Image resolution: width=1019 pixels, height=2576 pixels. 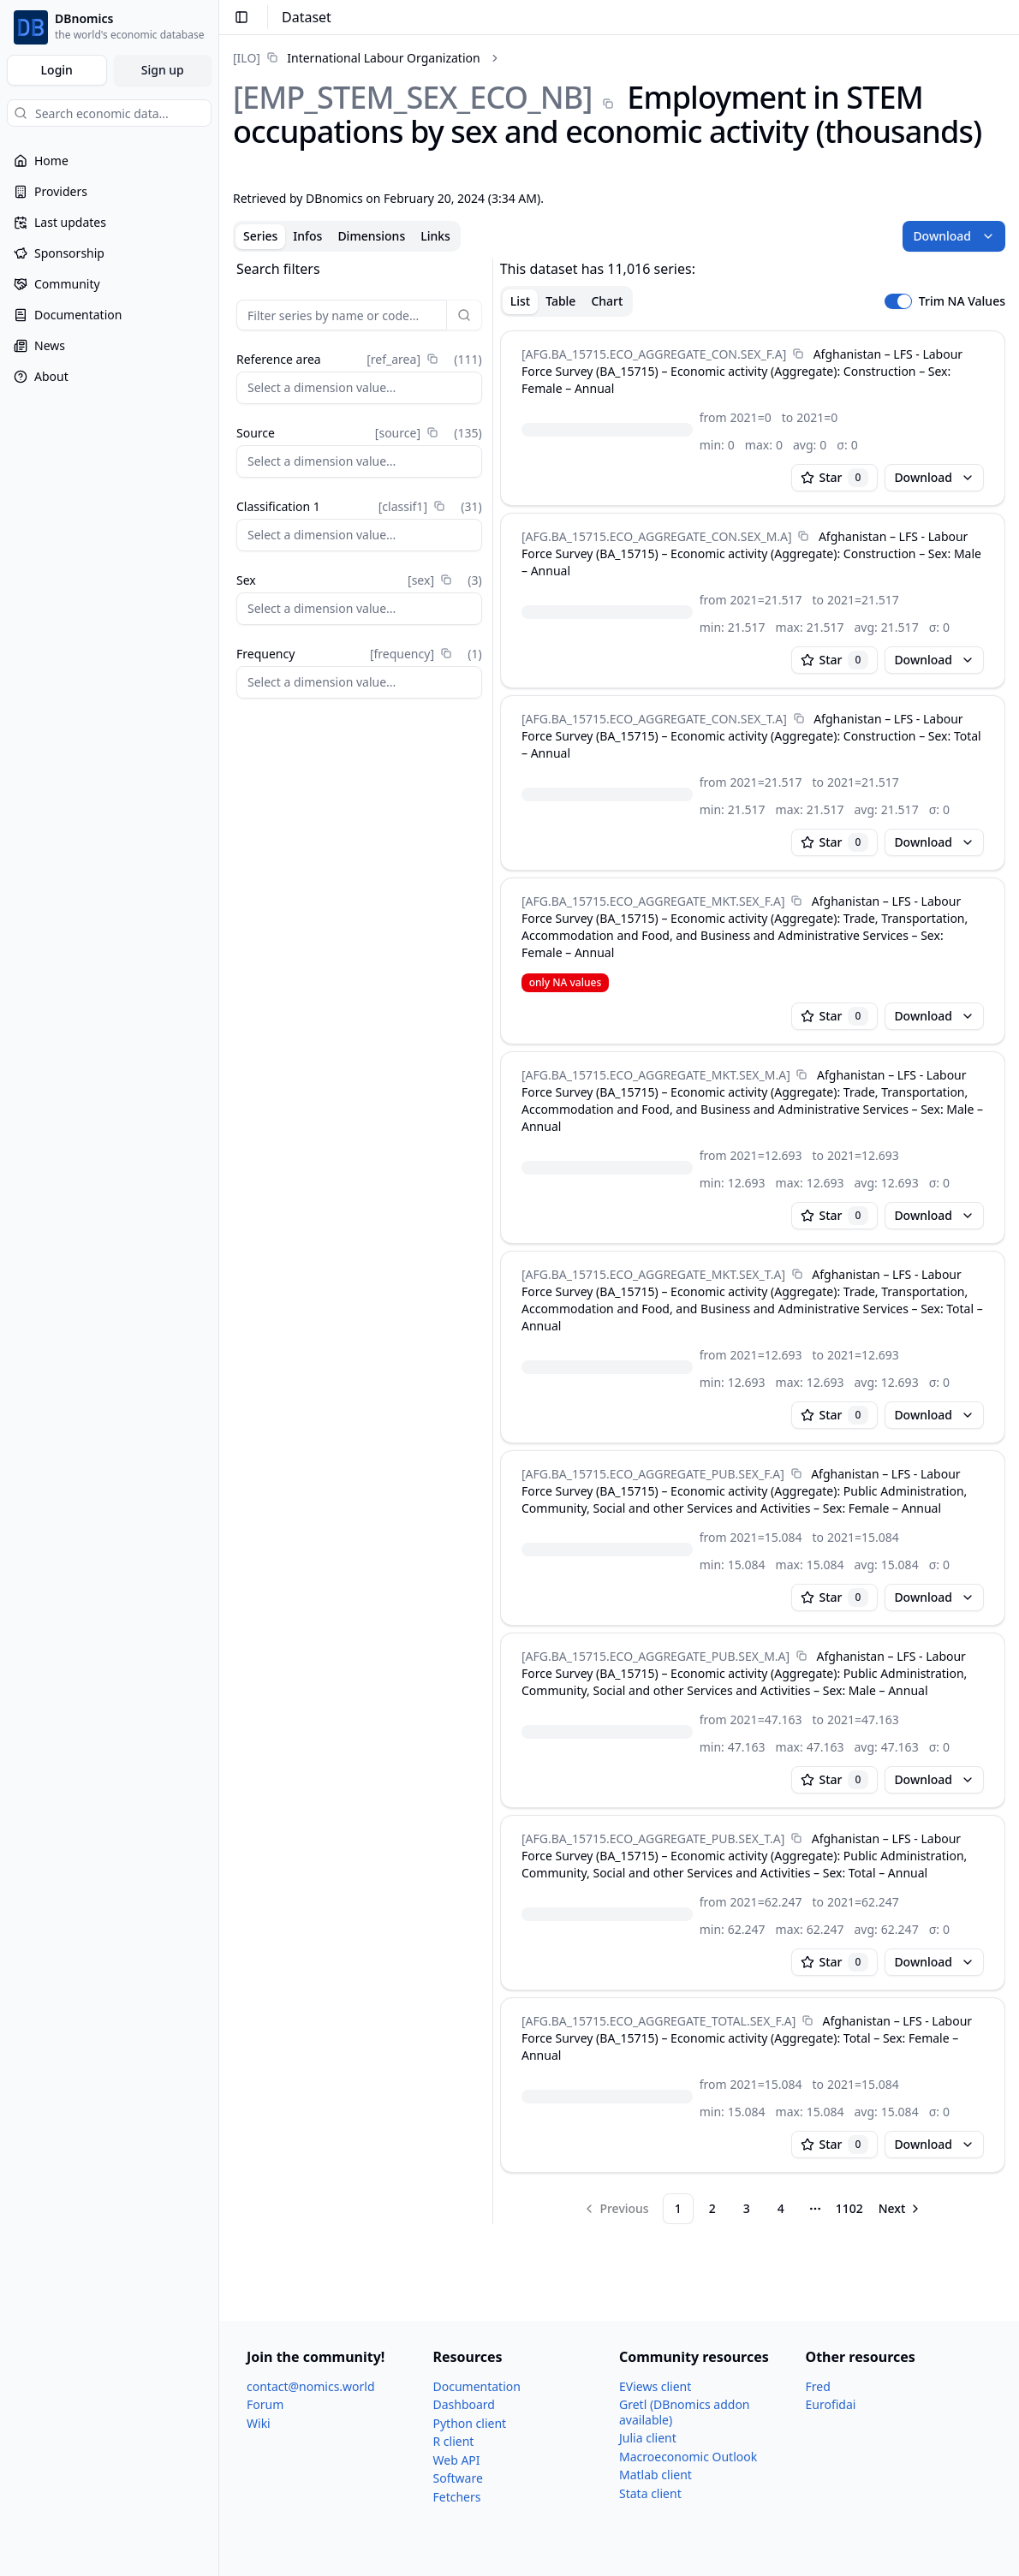 What do you see at coordinates (818, 2386) in the screenshot?
I see `Fred` at bounding box center [818, 2386].